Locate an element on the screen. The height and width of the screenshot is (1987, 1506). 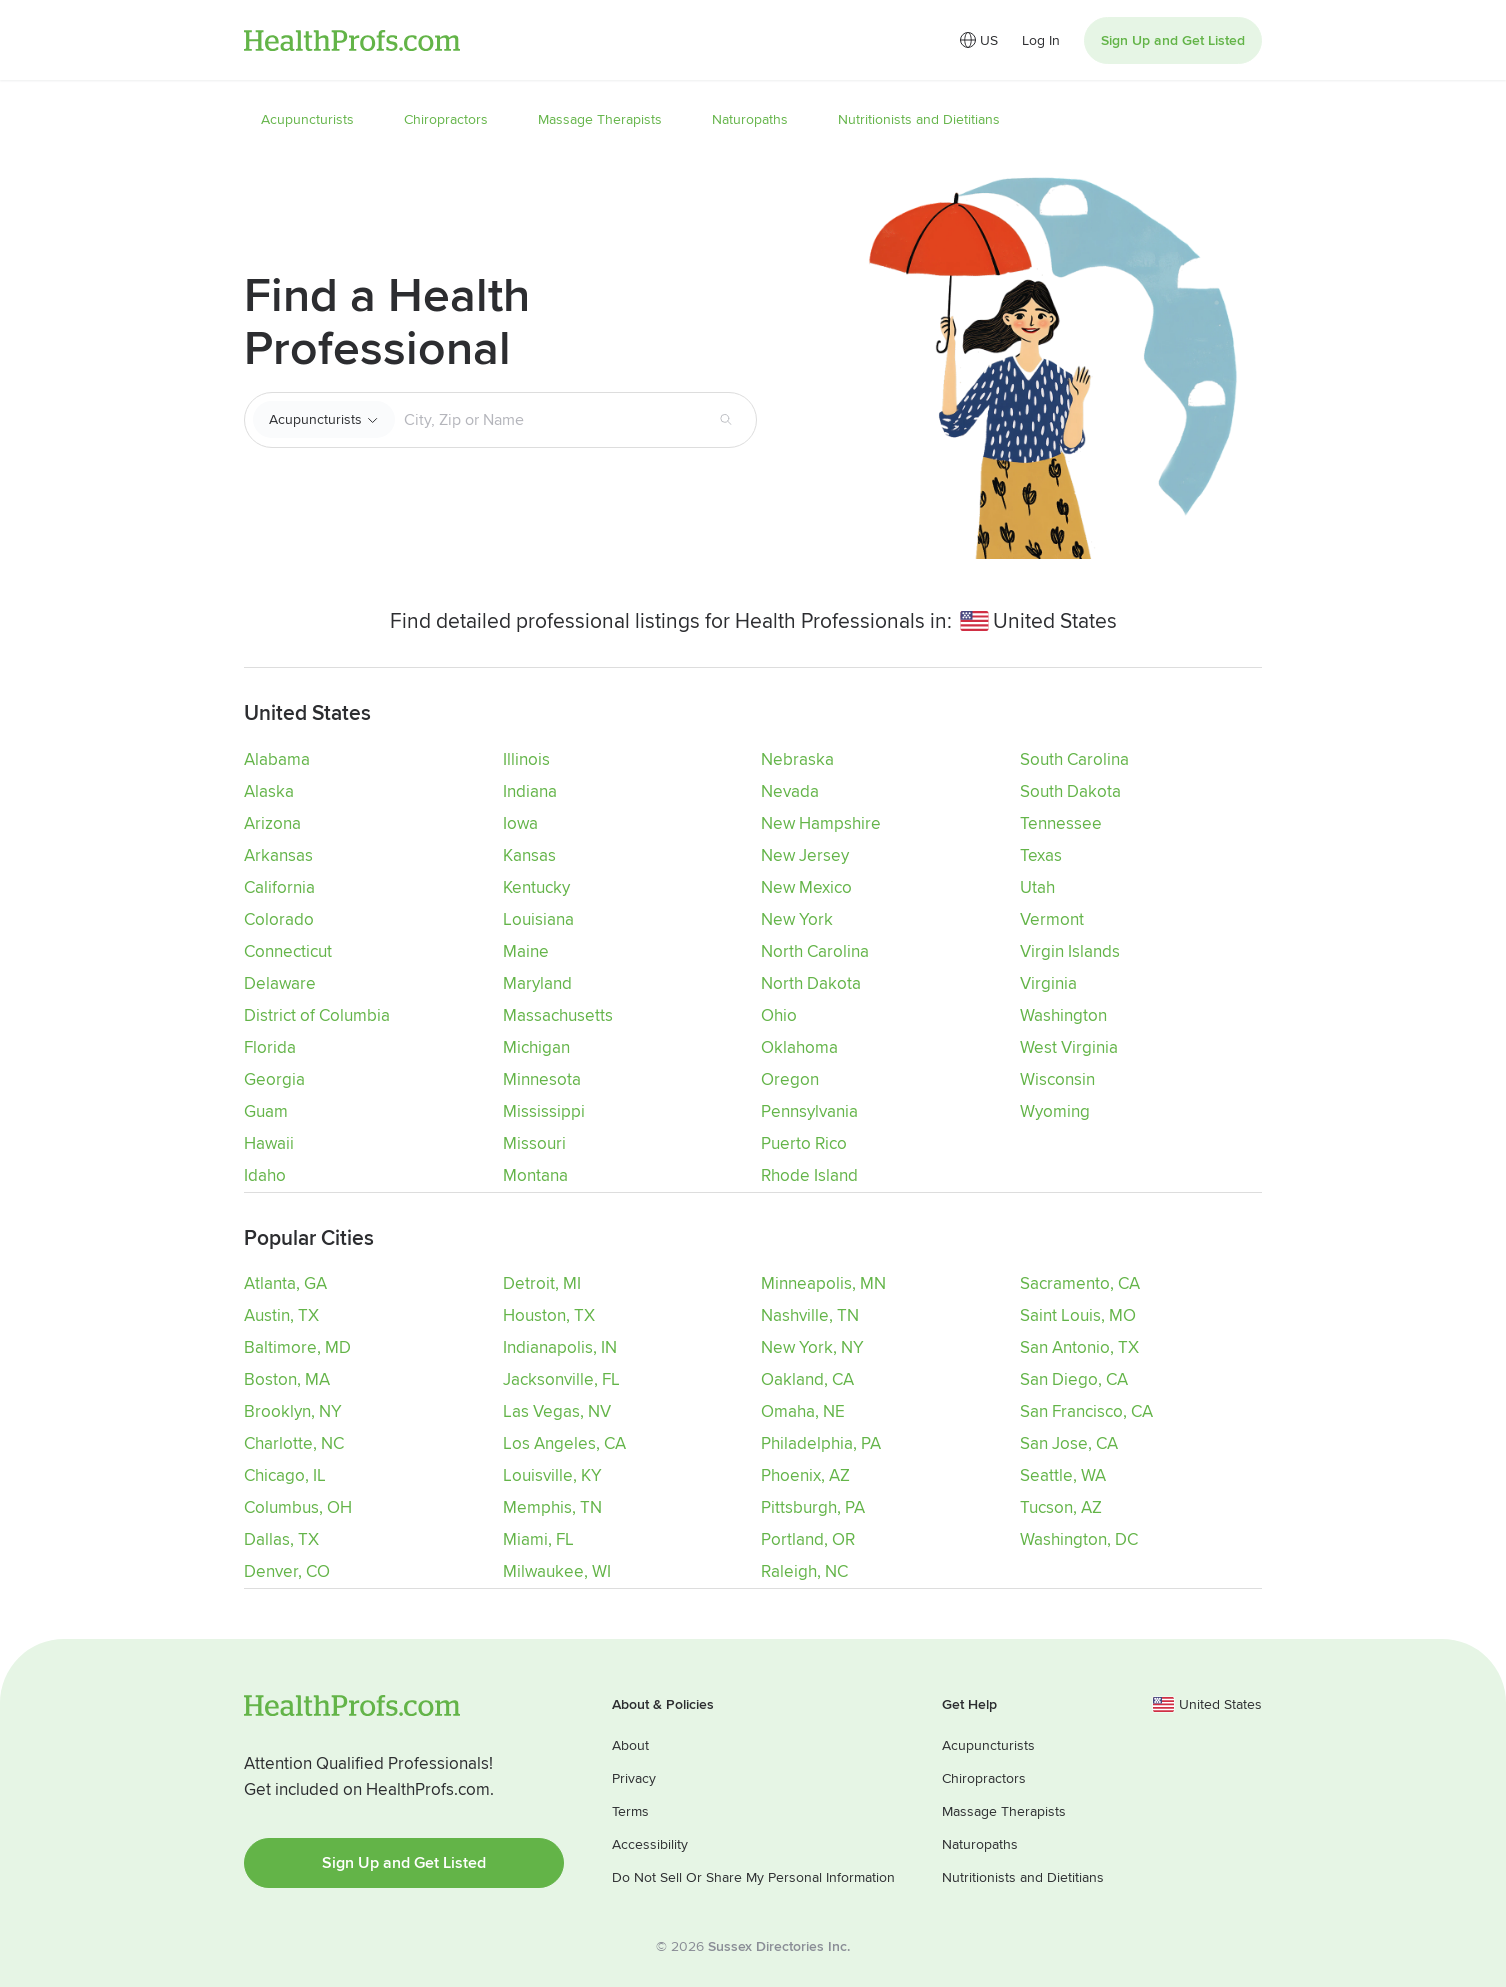
Seattle, WA is located at coordinates (1063, 1474).